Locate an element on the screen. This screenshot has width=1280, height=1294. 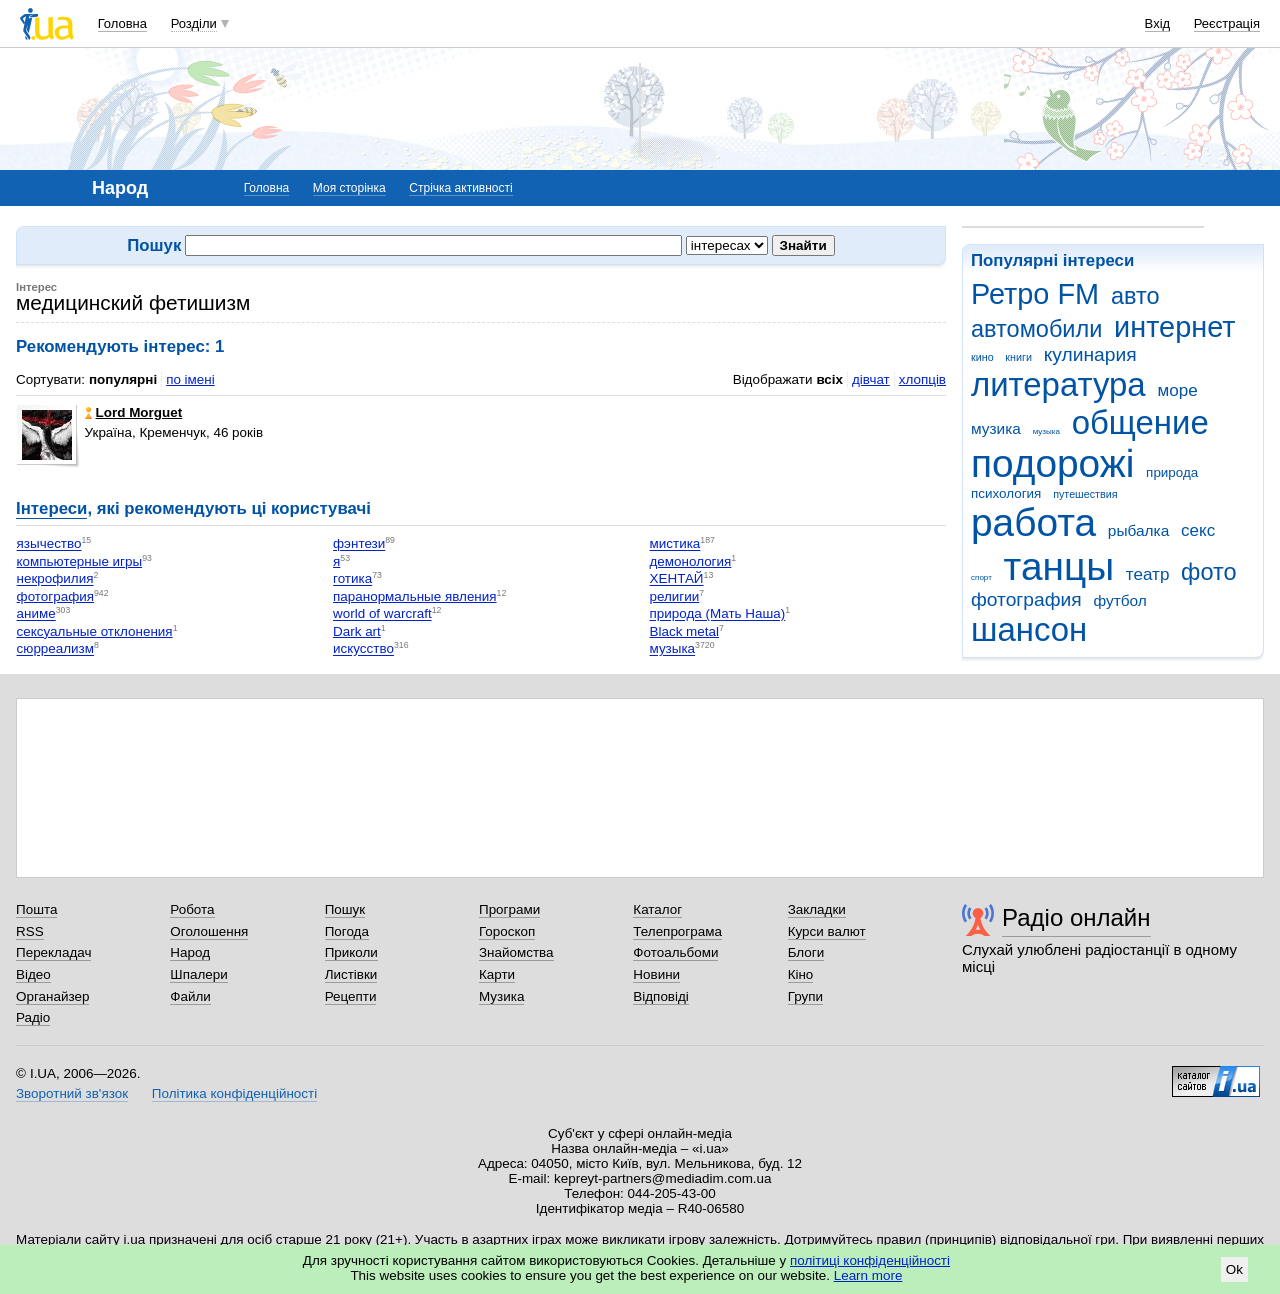
Робота is located at coordinates (192, 909).